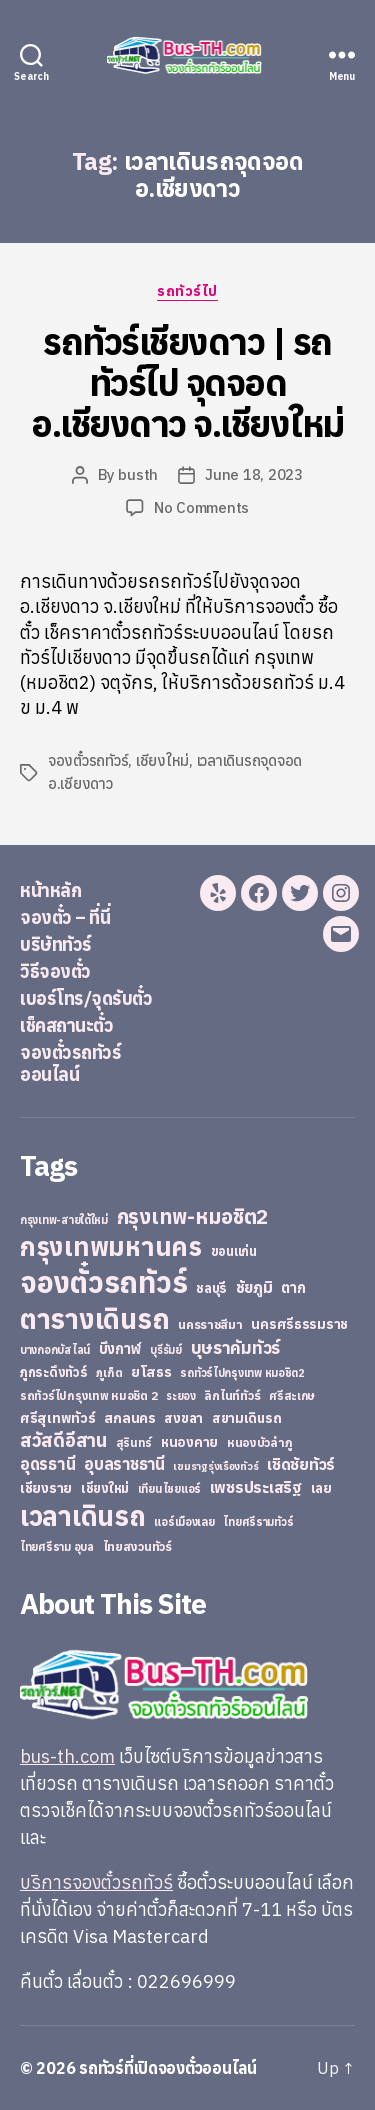 This screenshot has width=375, height=2110. Describe the element at coordinates (64, 1220) in the screenshot. I see `กรุงเทพ-สายใต้ใหม่ [กรุงเทพ-สายใต้ใหม่ (20 items)]` at that location.